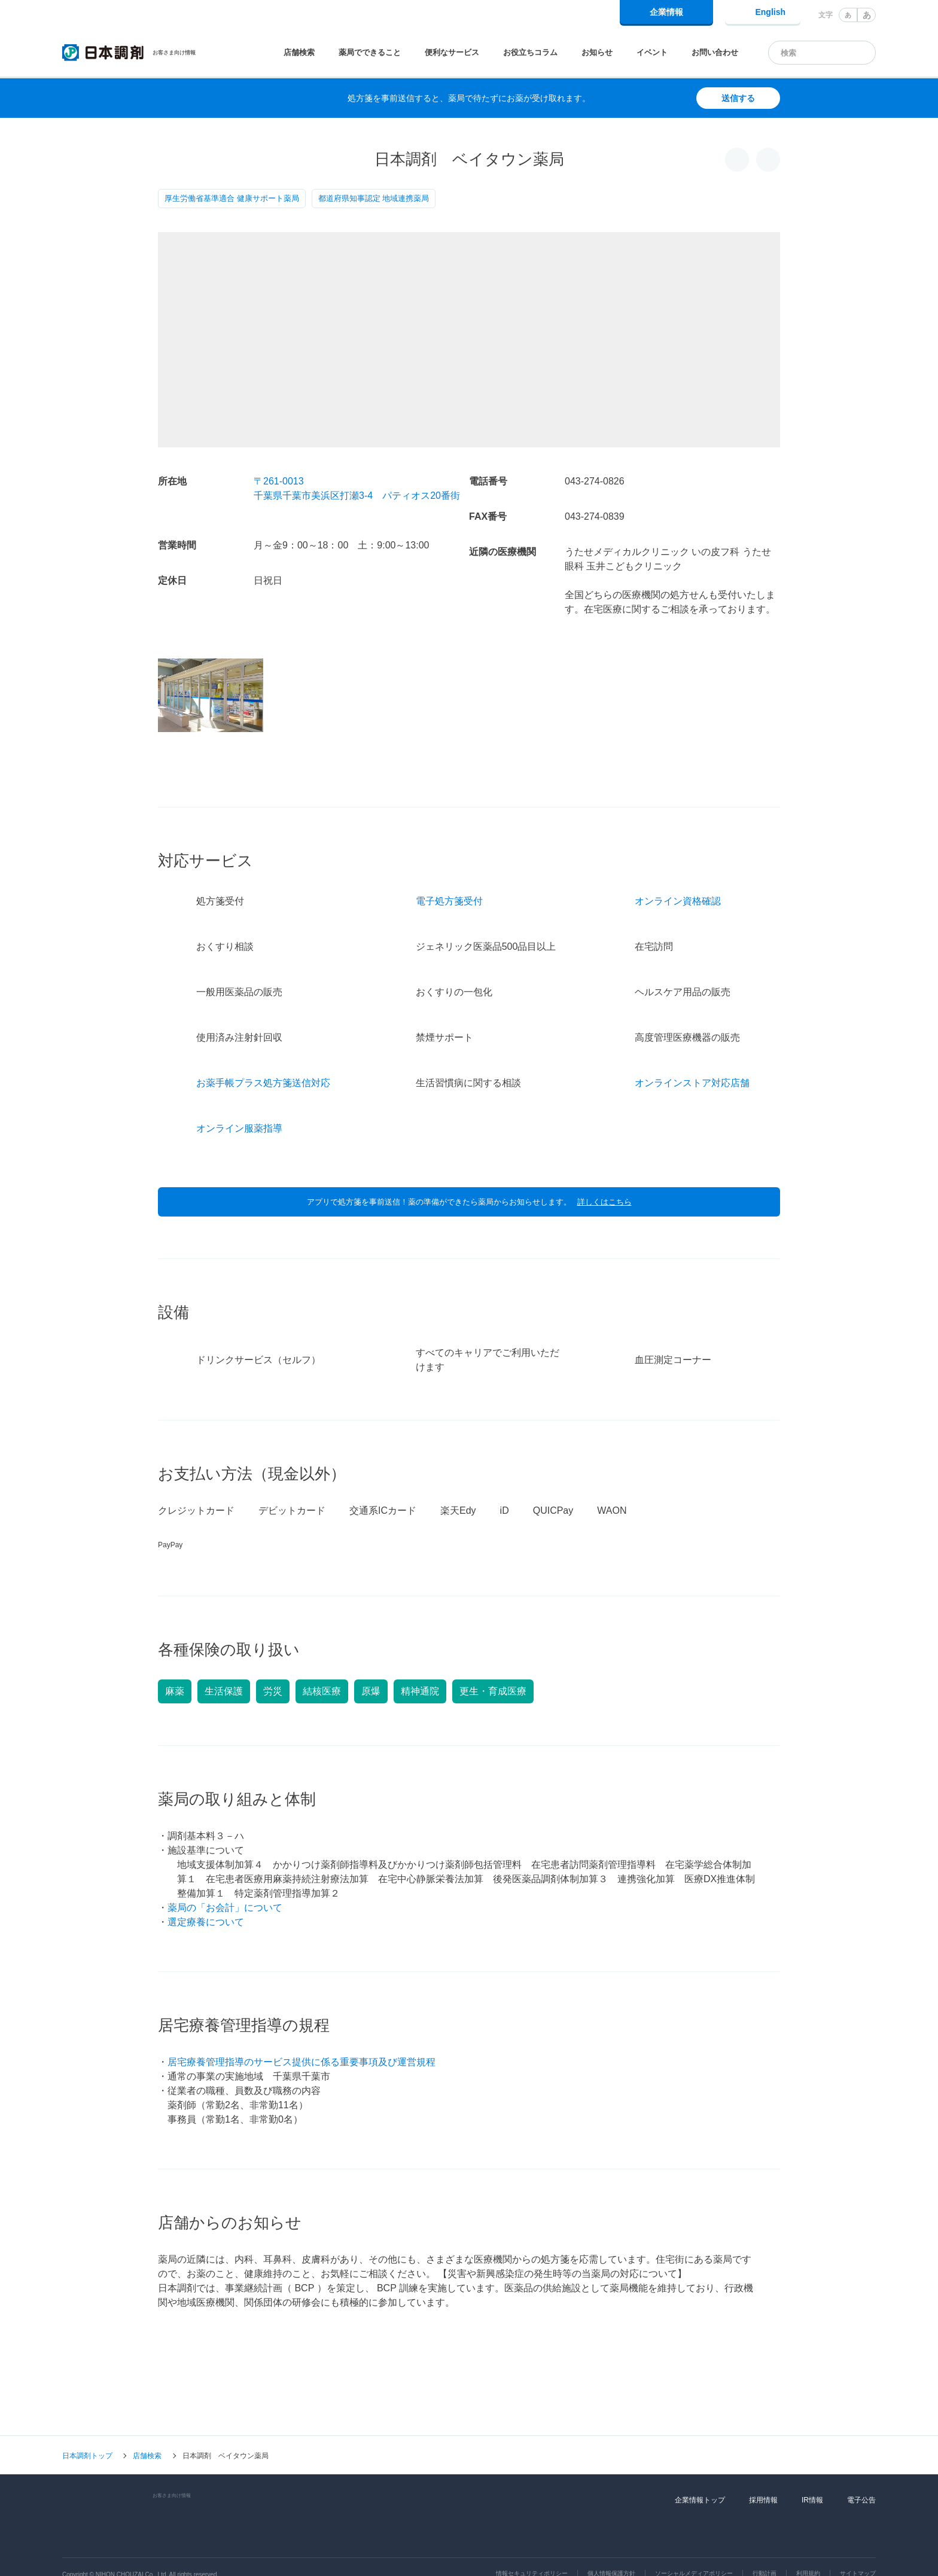 The height and width of the screenshot is (2576, 938). What do you see at coordinates (652, 52) in the screenshot?
I see `イベント` at bounding box center [652, 52].